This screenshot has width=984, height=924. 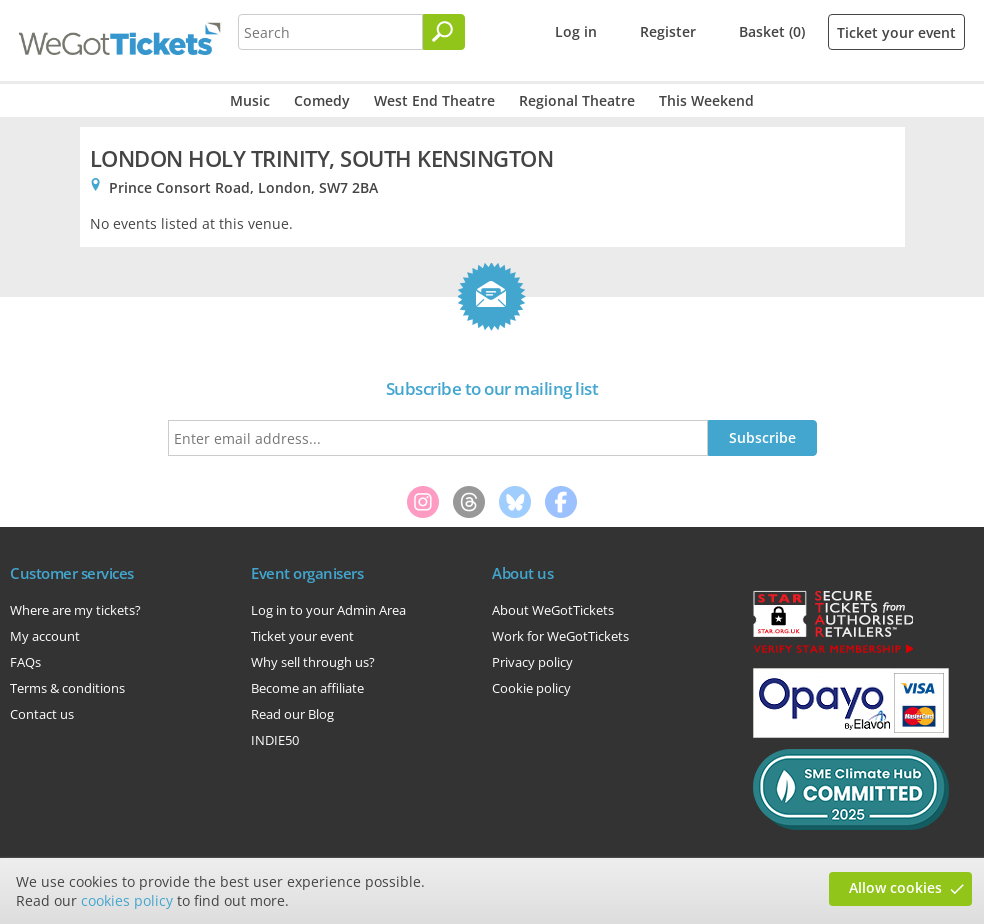 I want to click on Where are my tickets?, so click(x=75, y=610).